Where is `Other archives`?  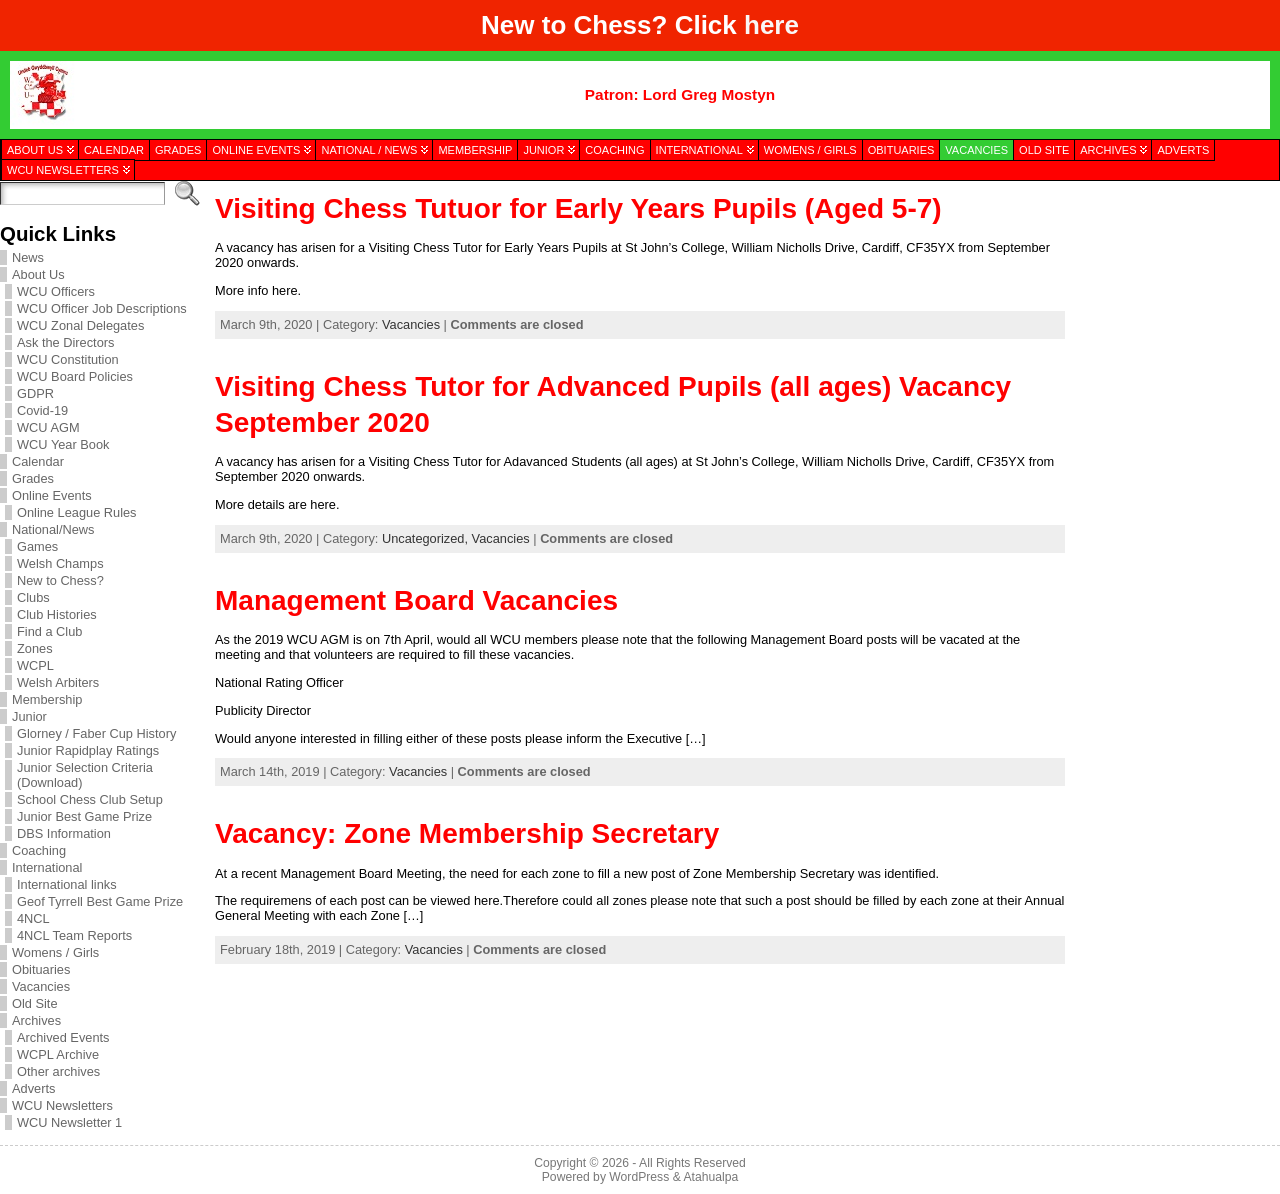 Other archives is located at coordinates (58, 1071).